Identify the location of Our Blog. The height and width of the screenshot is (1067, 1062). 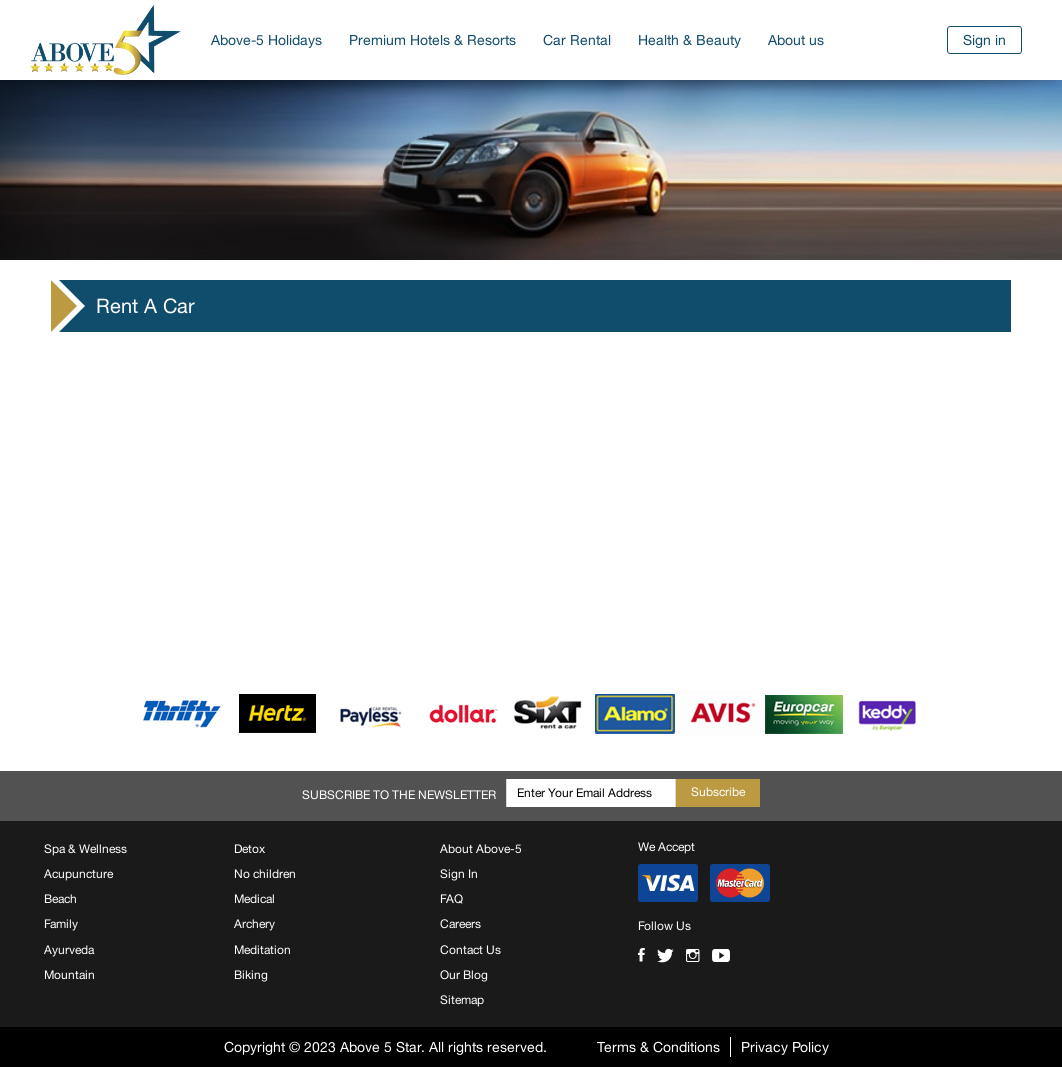
(464, 975).